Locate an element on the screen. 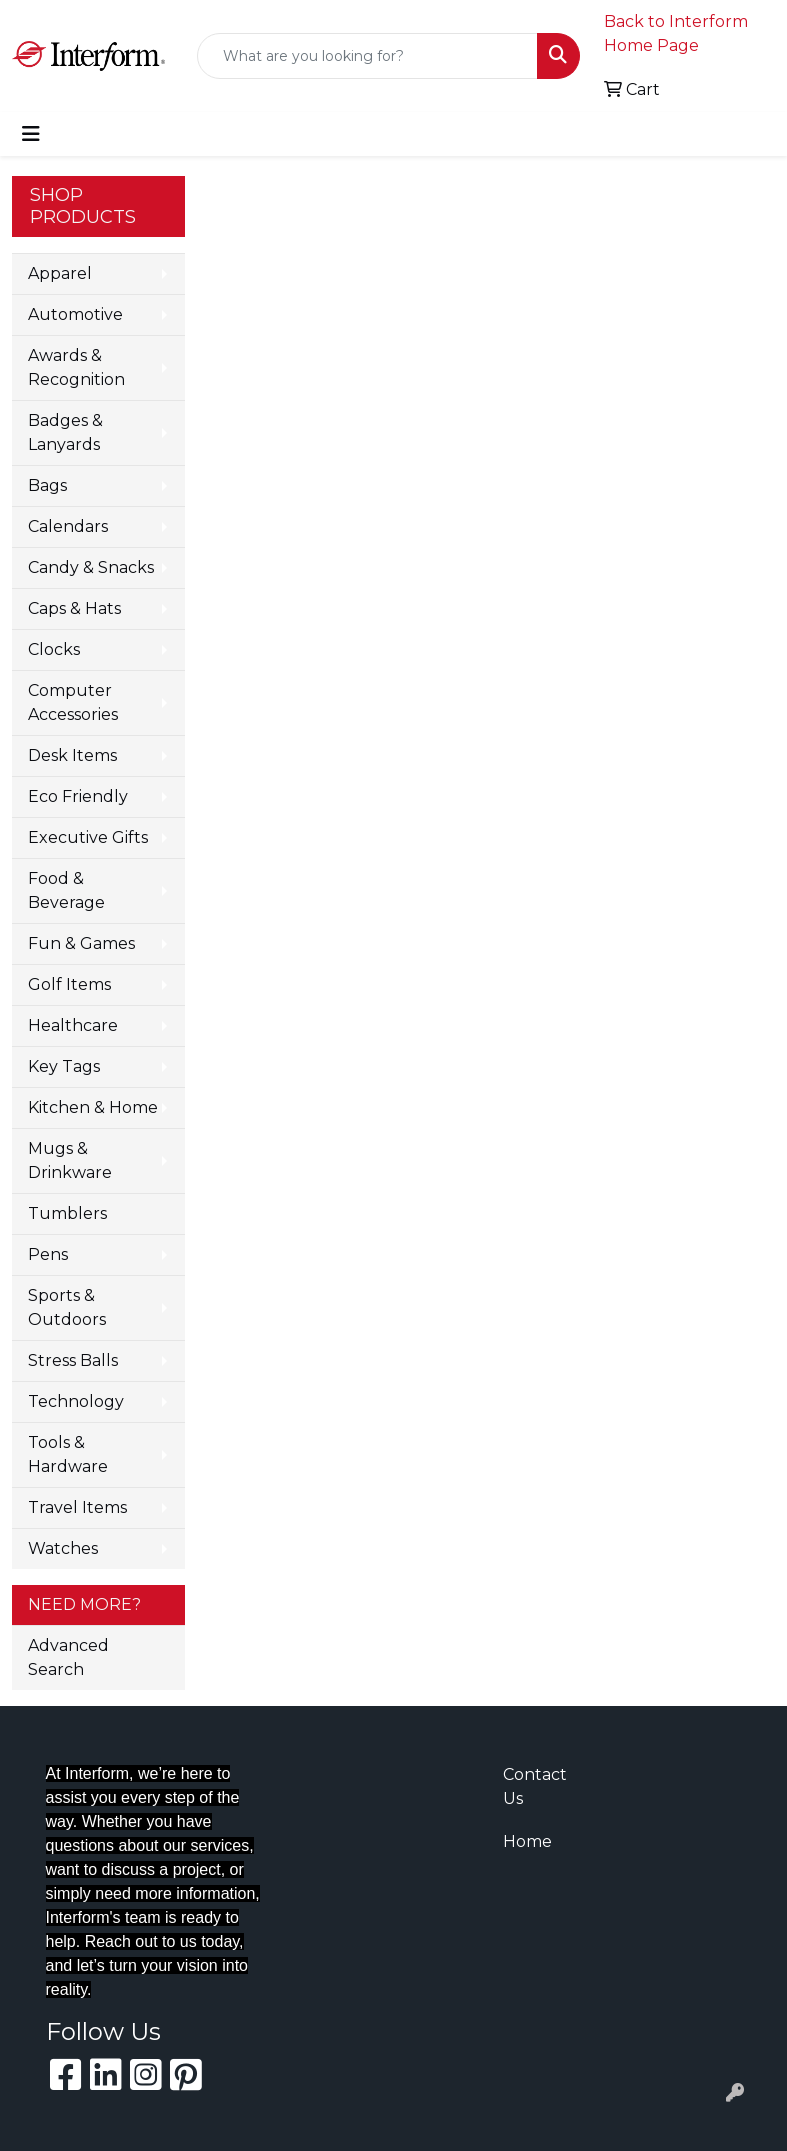 The width and height of the screenshot is (787, 2151). Stress Balls is located at coordinates (73, 1360).